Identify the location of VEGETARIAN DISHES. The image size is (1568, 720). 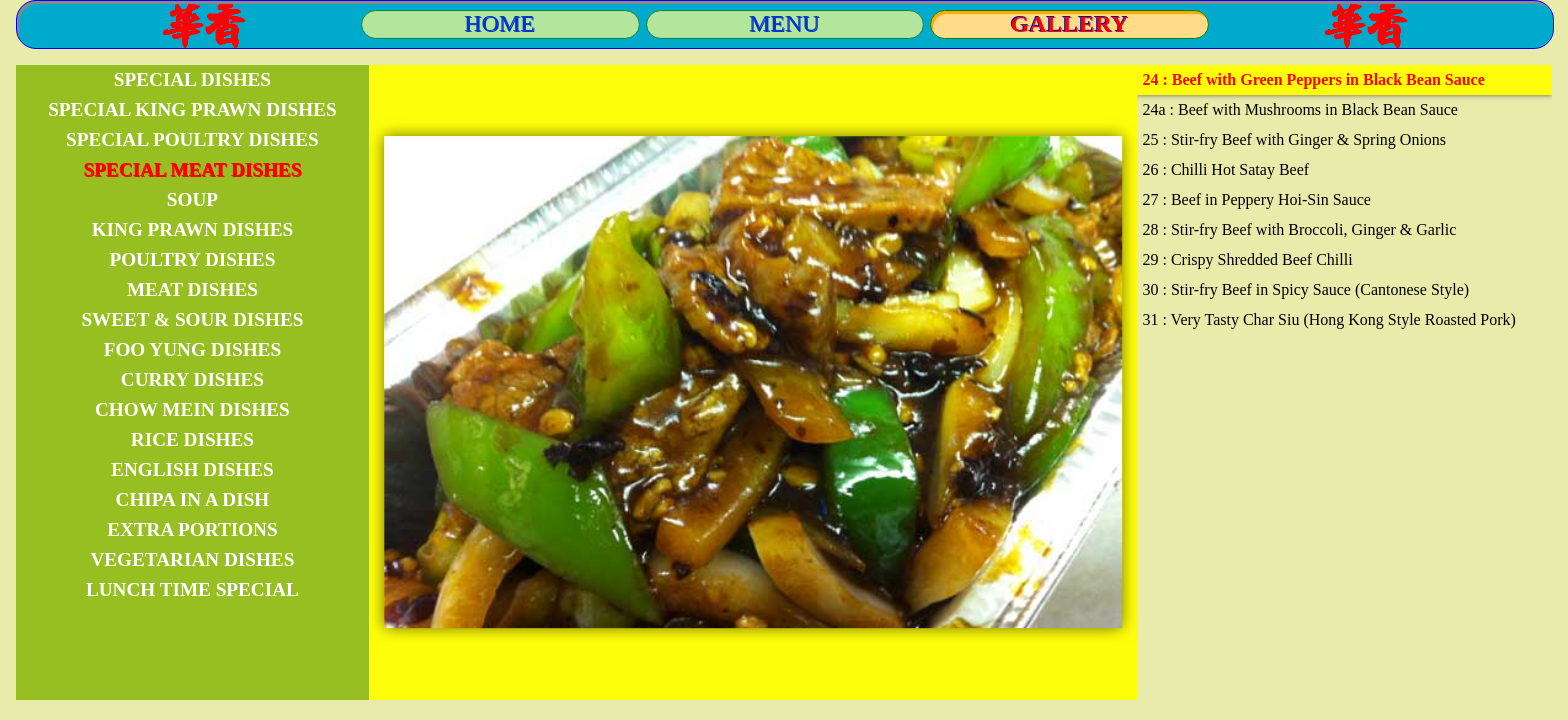
(192, 559).